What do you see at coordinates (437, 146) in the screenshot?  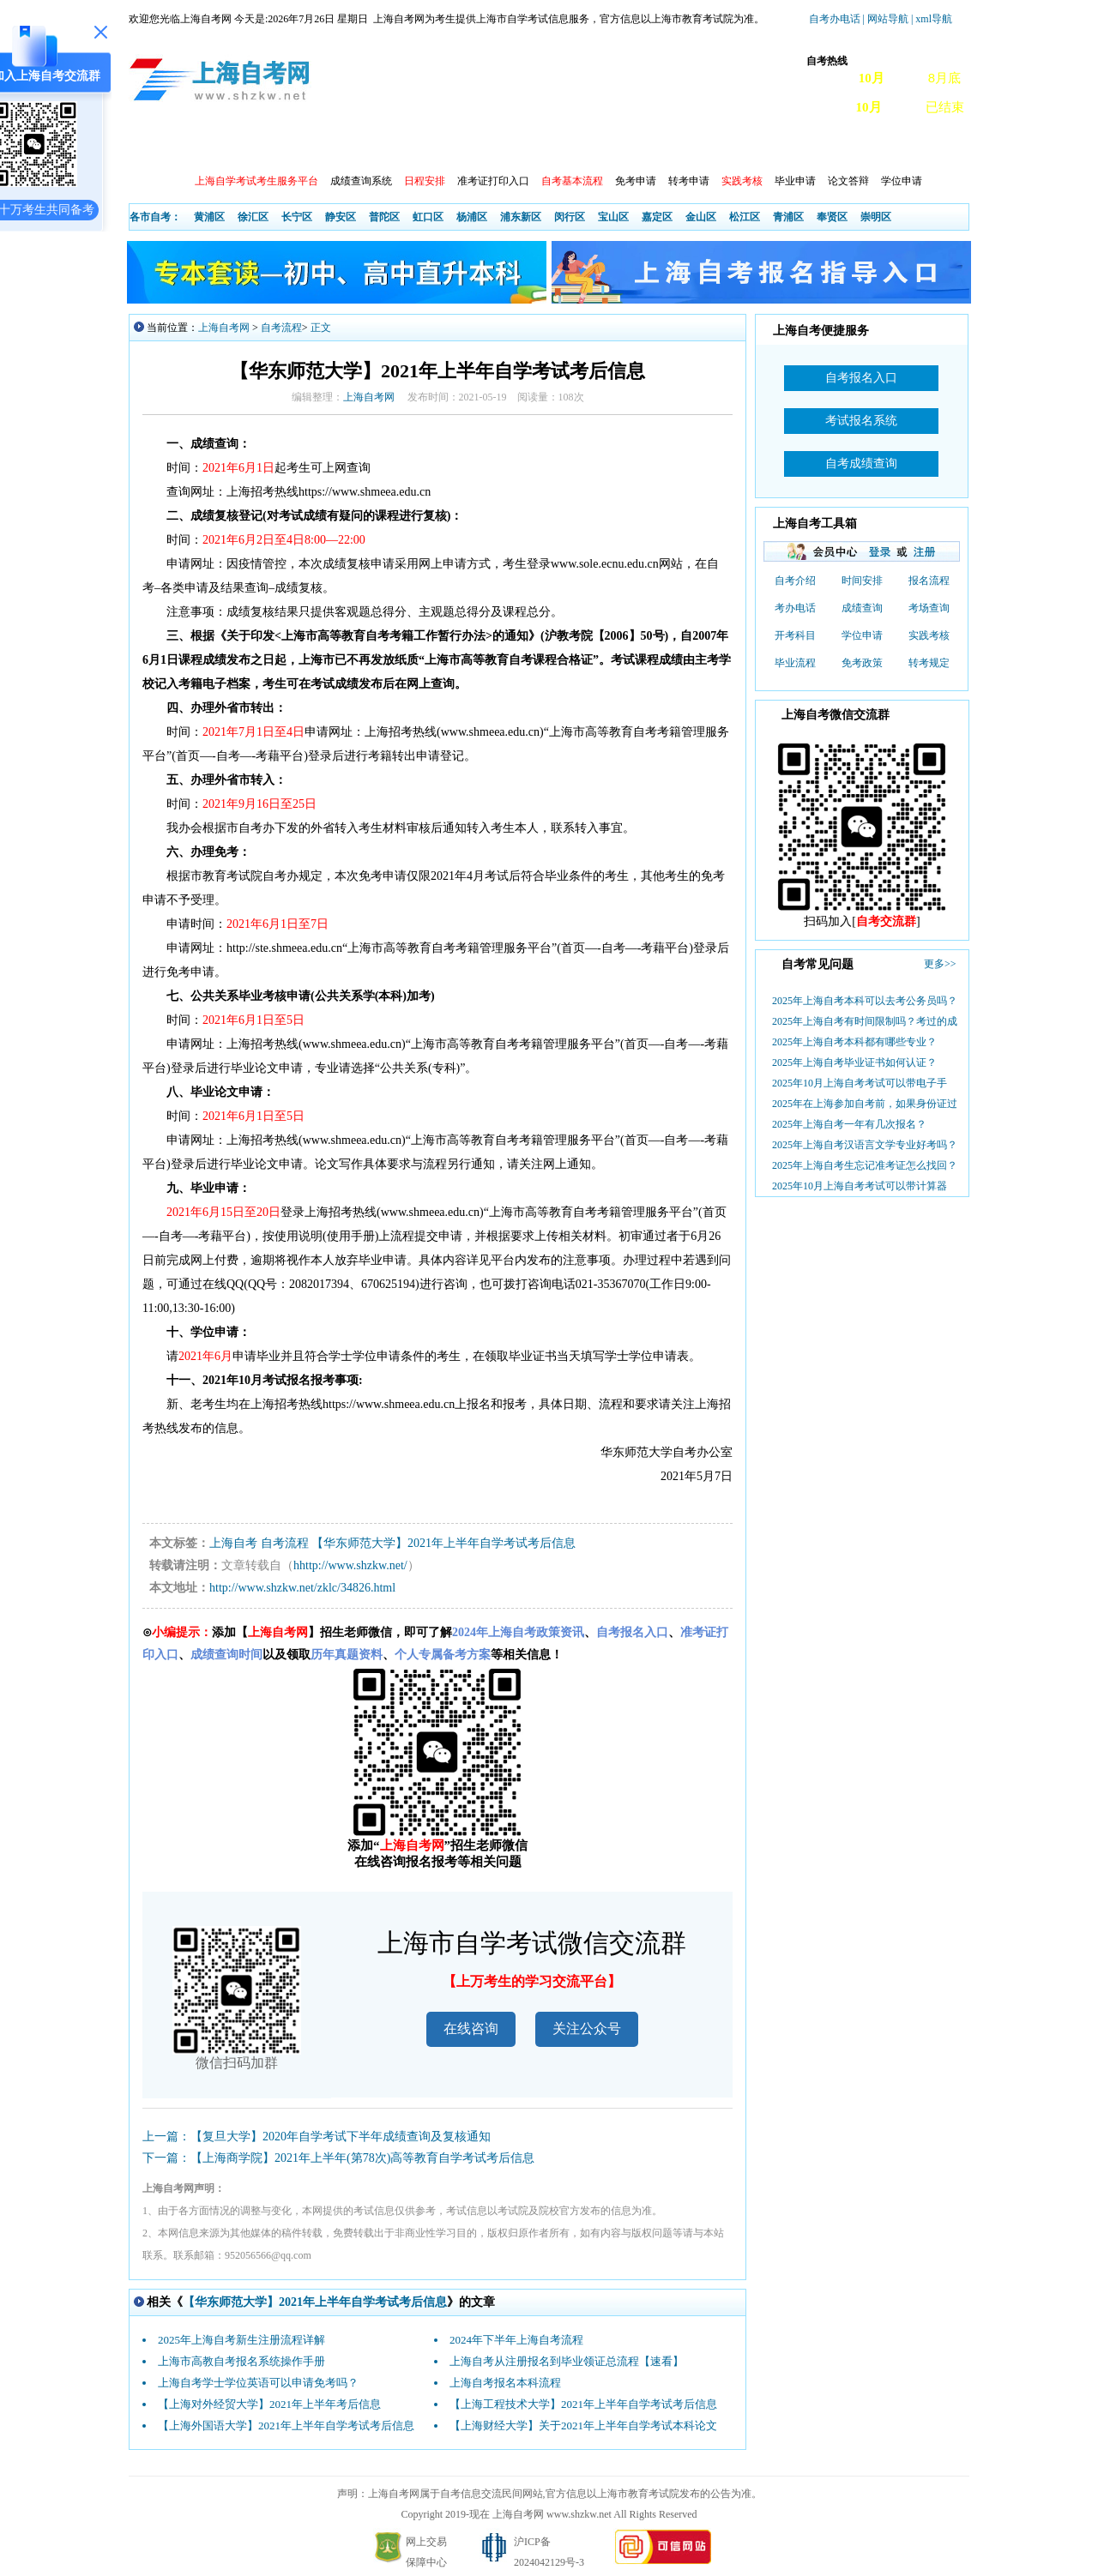 I see `自考专业` at bounding box center [437, 146].